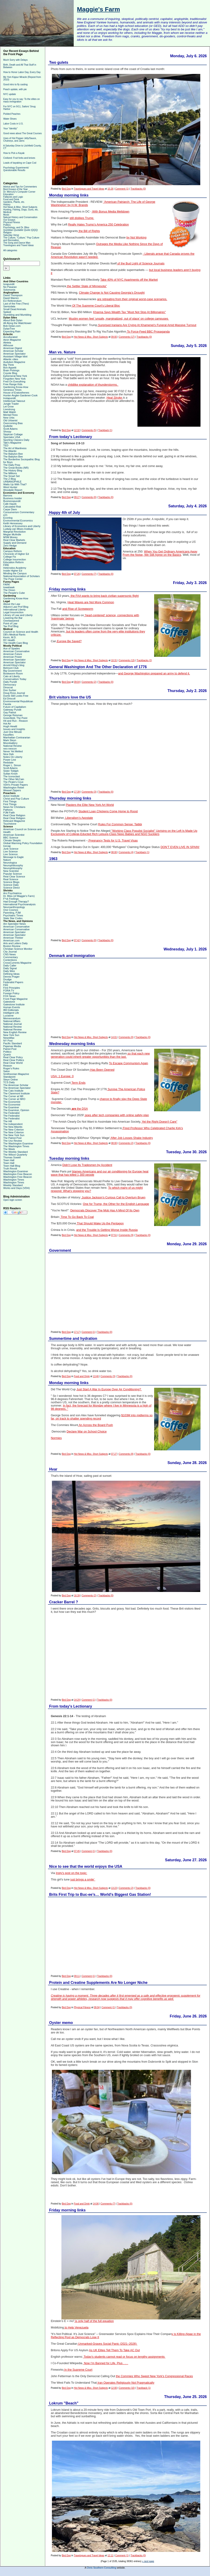 The height and width of the screenshot is (2576, 210). I want to click on 07:26, so click(77, 574).